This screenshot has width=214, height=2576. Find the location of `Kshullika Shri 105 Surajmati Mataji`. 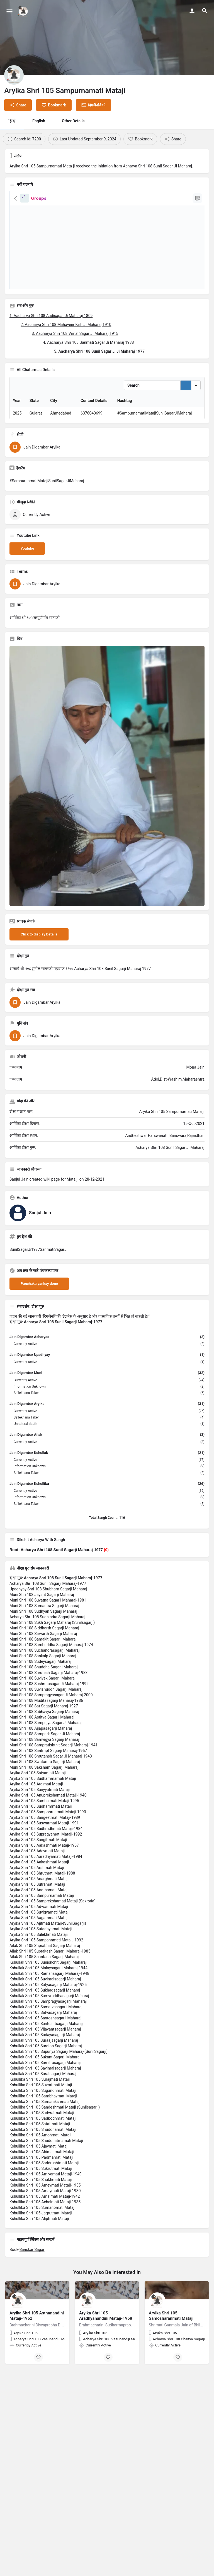

Kshullika Shri 105 Surajmati Mataji is located at coordinates (39, 2120).